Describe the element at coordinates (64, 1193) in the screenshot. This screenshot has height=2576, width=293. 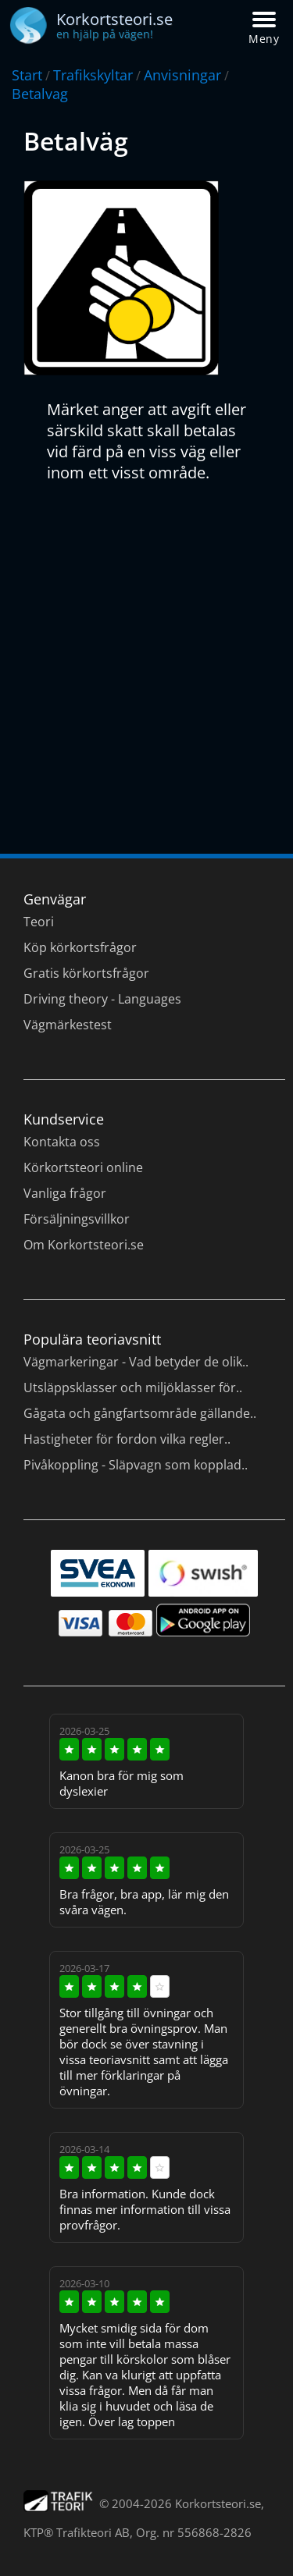
I see `Vanliga frågor` at that location.